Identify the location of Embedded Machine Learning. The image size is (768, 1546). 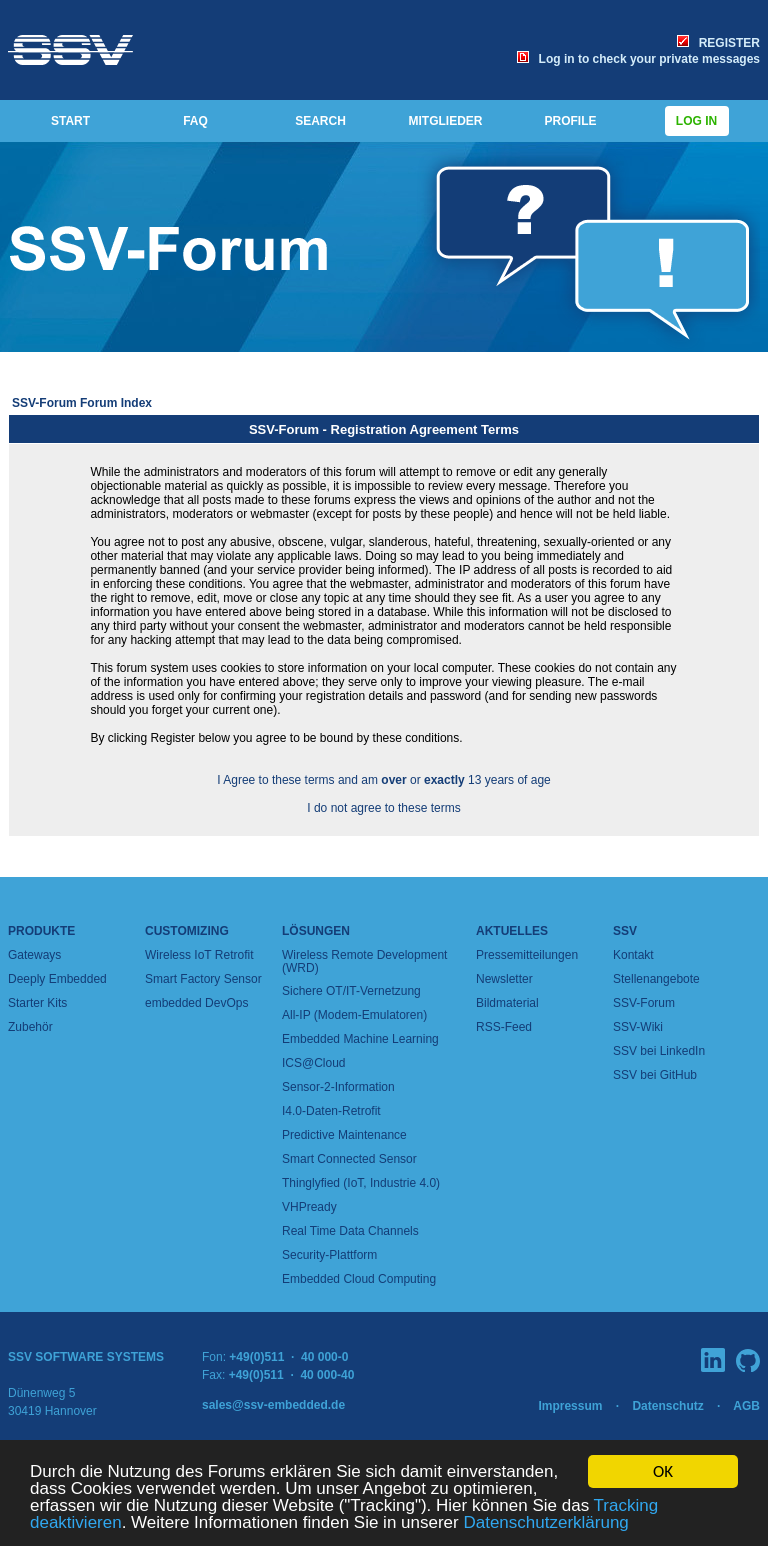
(360, 1039).